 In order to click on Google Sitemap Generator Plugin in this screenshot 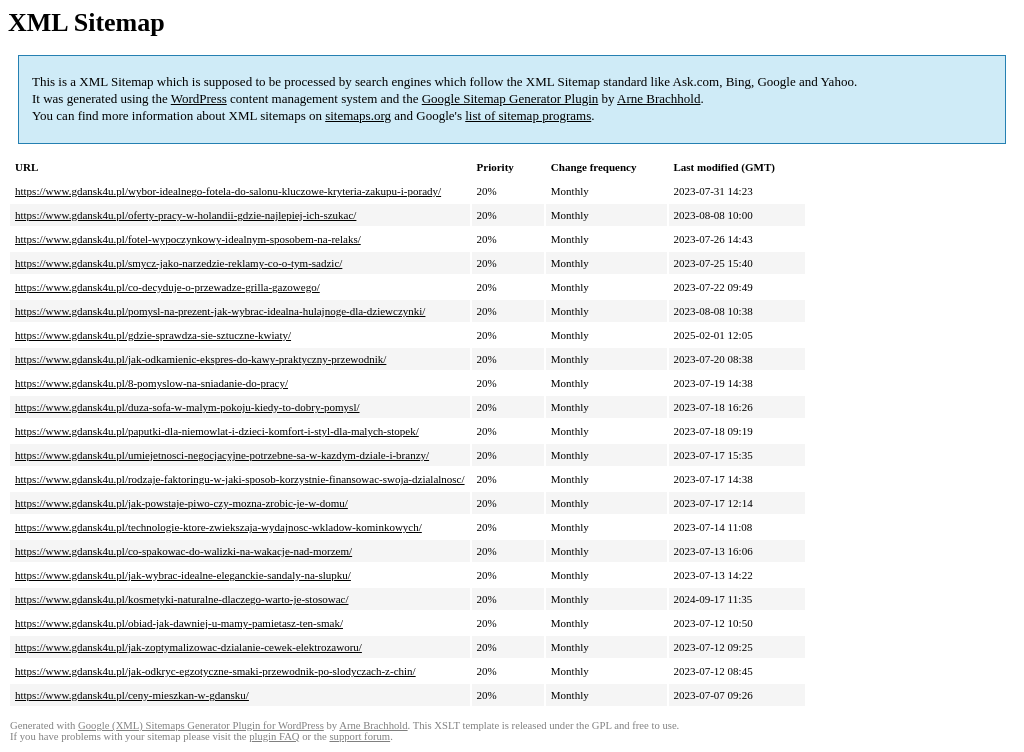, I will do `click(510, 98)`.